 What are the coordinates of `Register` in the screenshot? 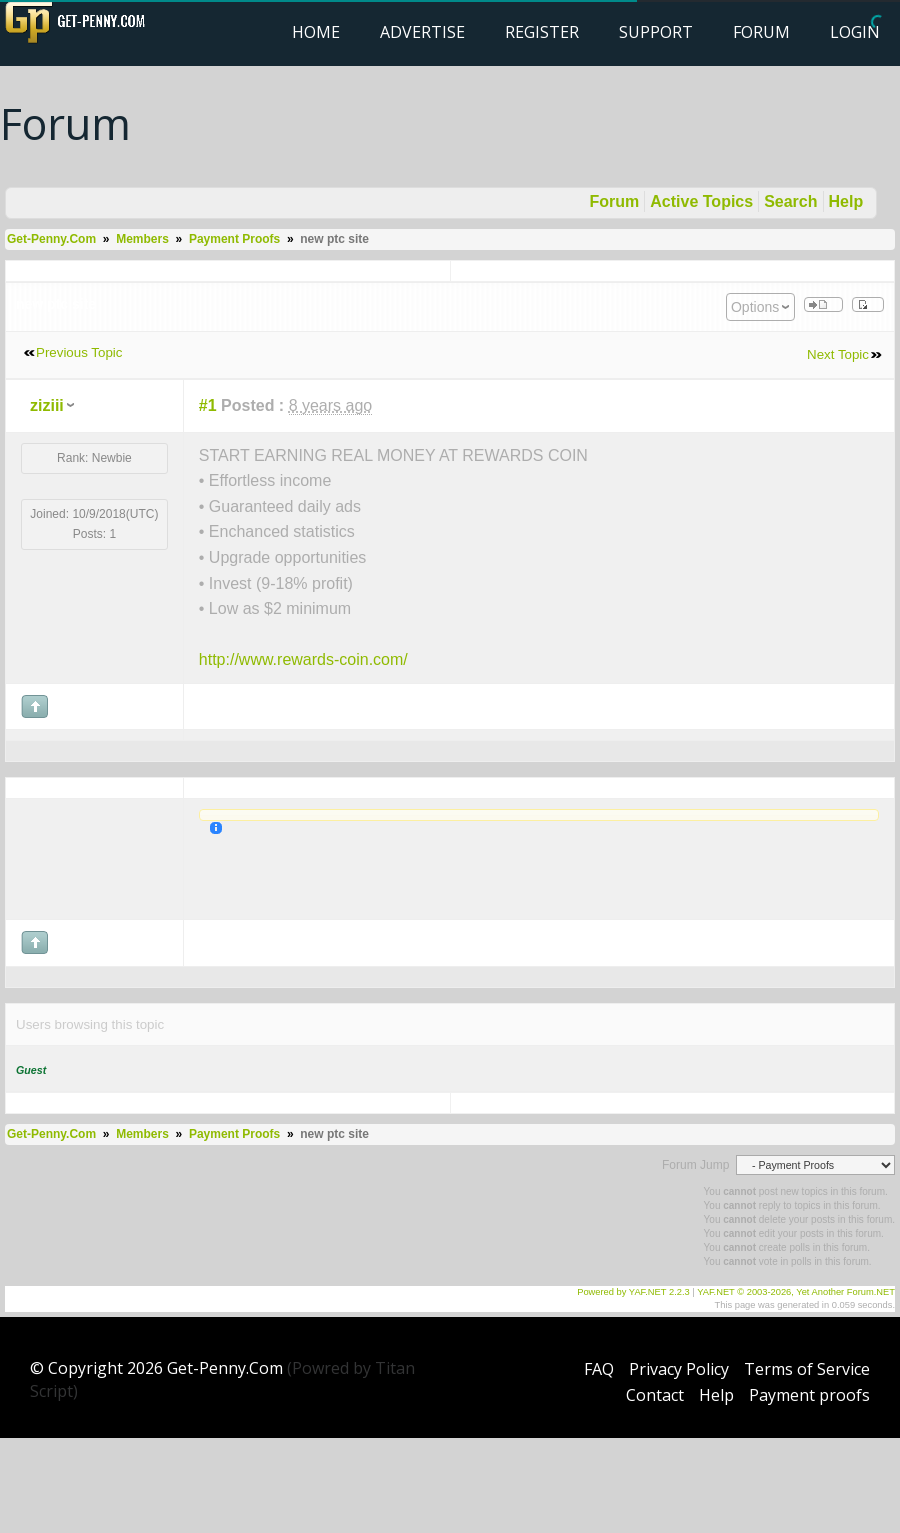 It's located at (542, 32).